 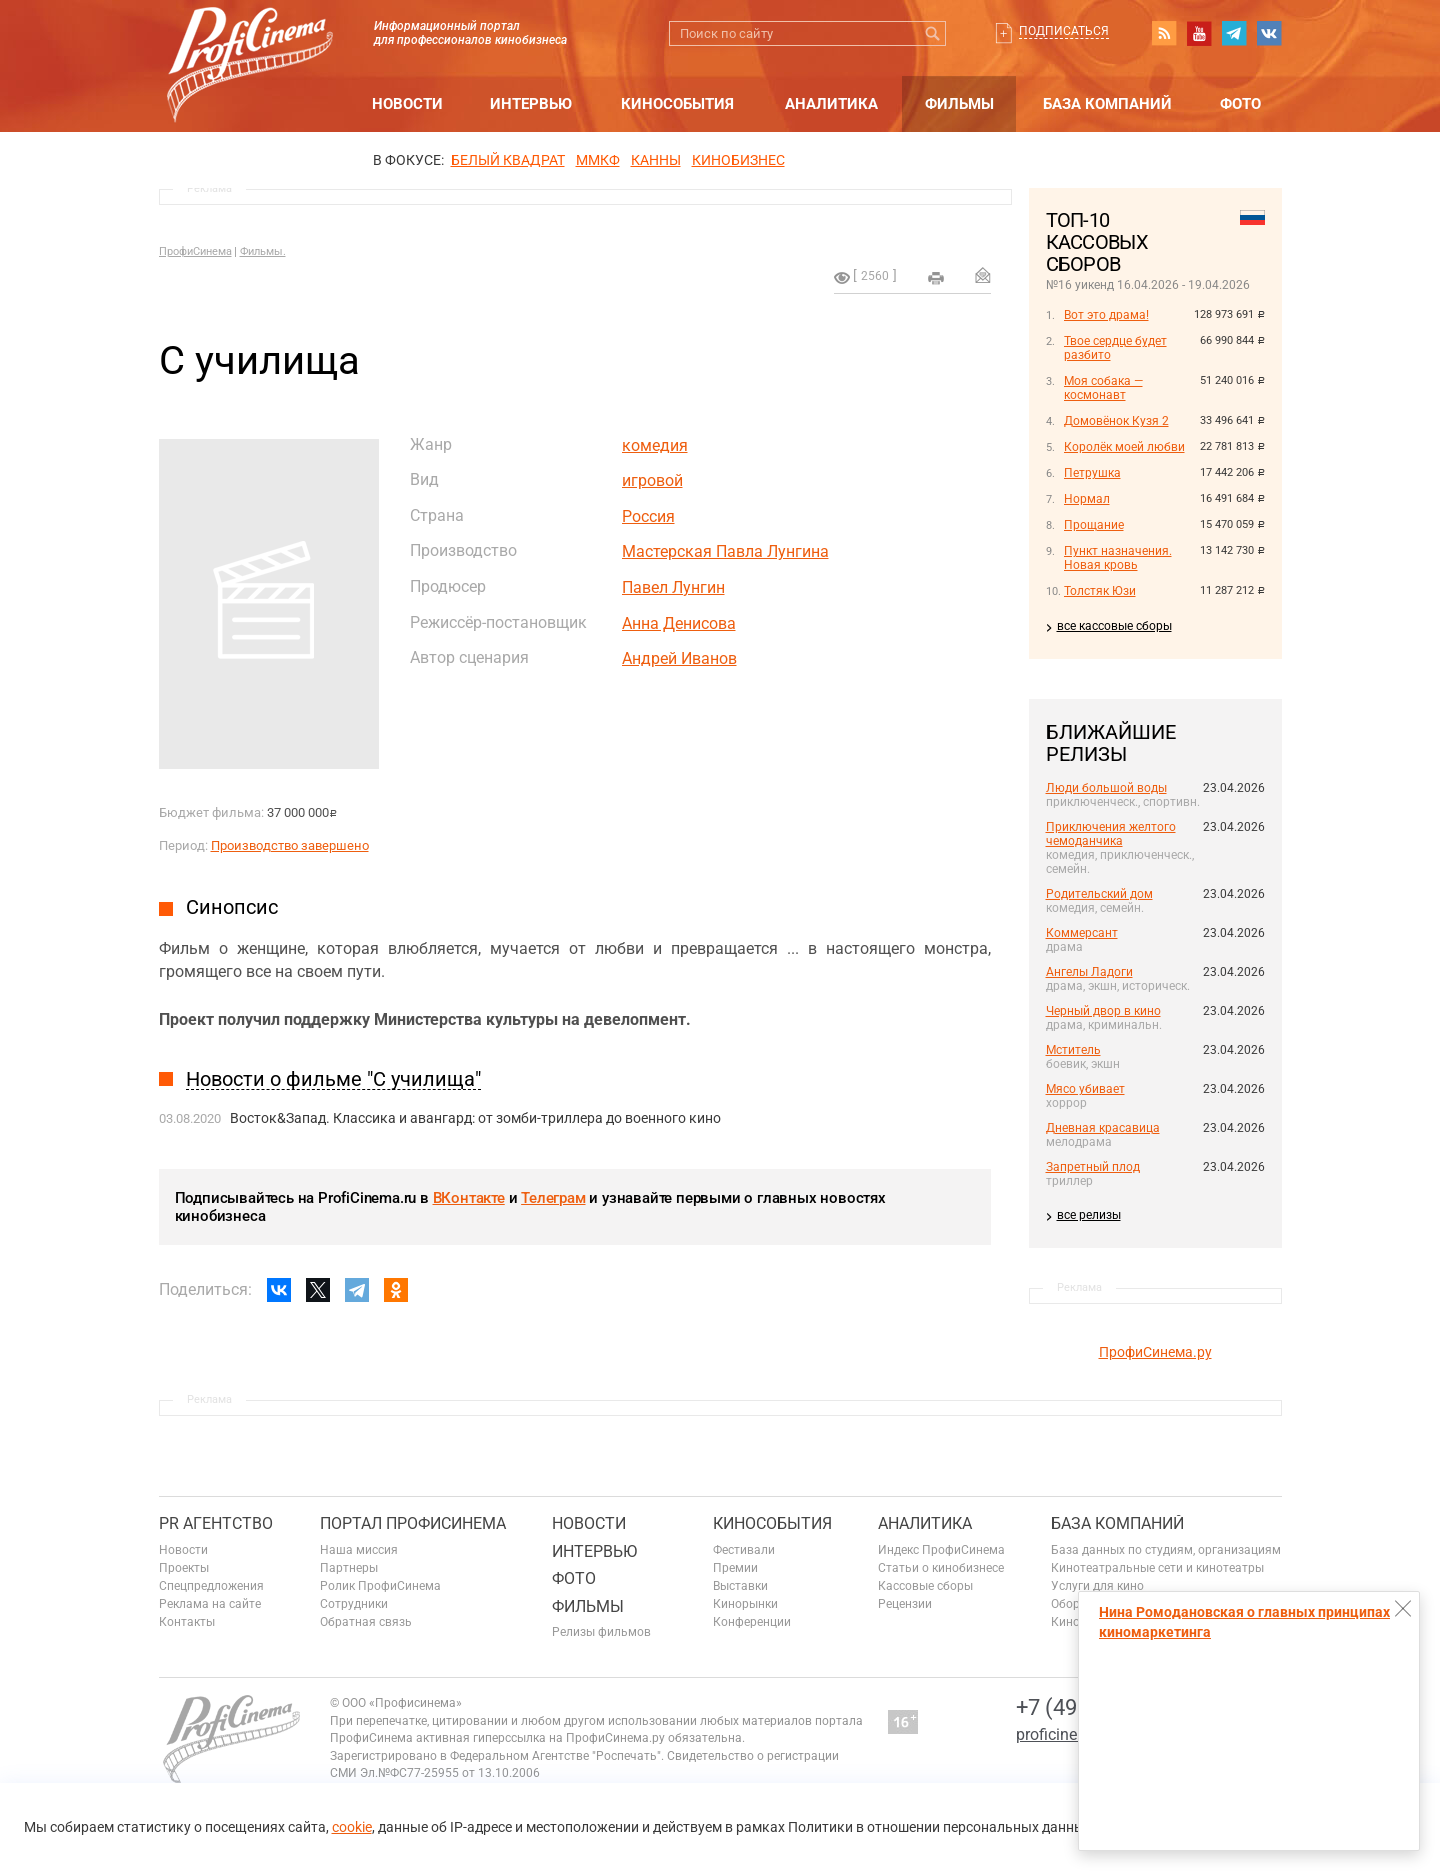 I want to click on Новости, so click(x=407, y=104).